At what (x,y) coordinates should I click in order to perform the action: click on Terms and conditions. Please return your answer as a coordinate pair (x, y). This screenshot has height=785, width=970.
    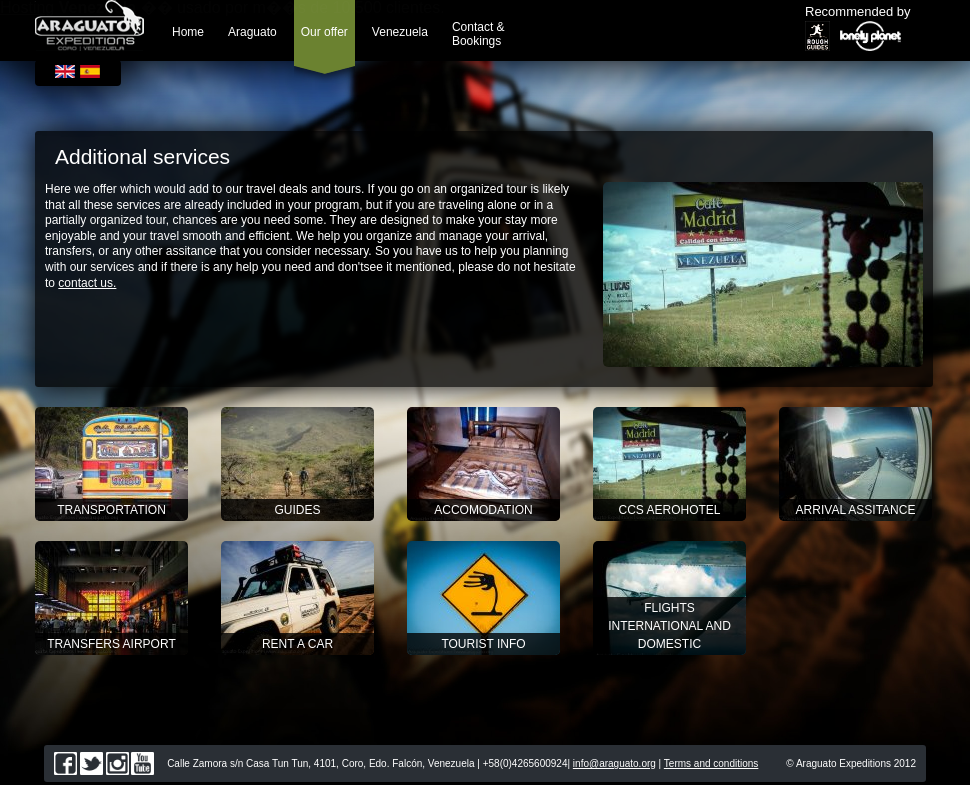
    Looking at the image, I should click on (711, 763).